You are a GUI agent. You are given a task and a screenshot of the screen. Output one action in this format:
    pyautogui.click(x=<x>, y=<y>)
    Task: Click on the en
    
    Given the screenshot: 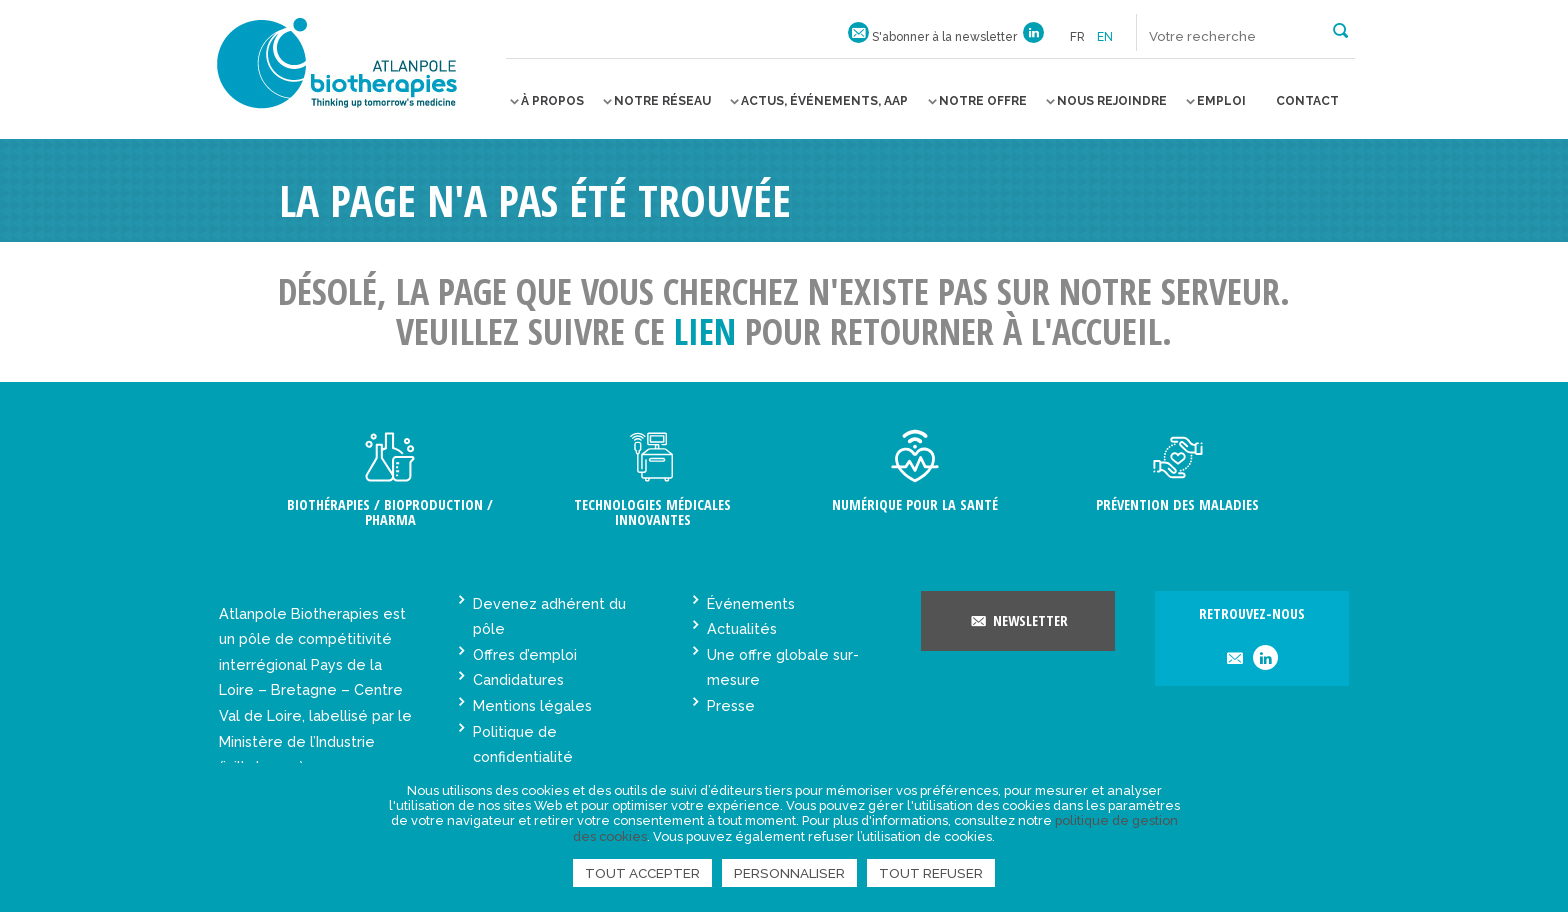 What is the action you would take?
    pyautogui.click(x=1105, y=37)
    